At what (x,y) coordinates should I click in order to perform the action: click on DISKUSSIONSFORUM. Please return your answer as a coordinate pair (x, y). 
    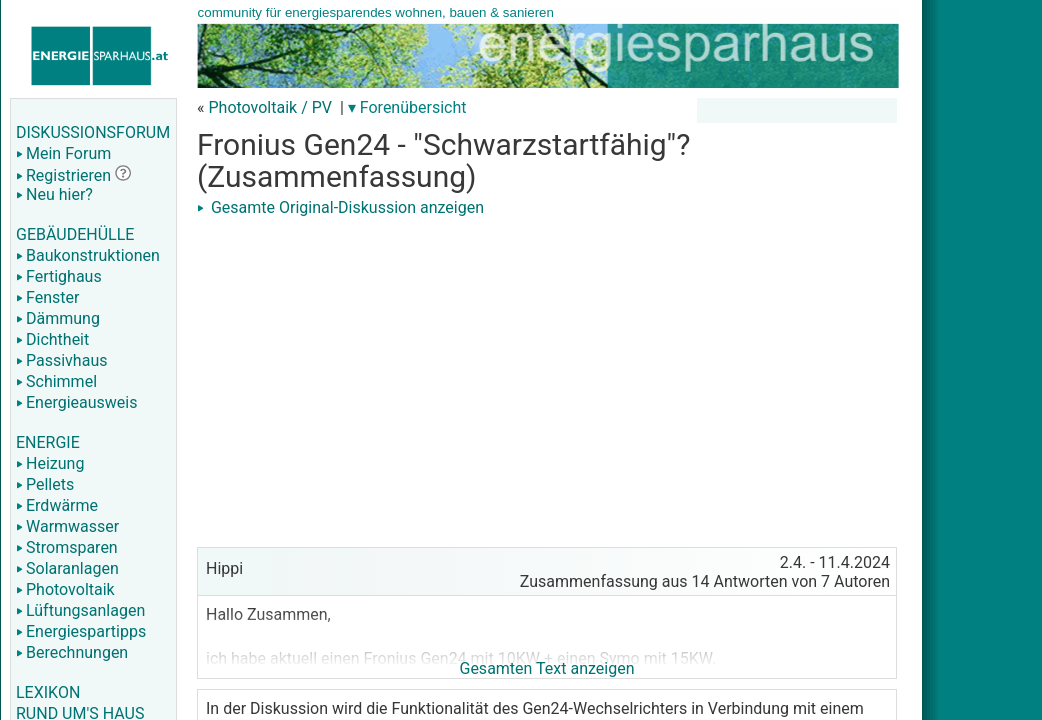
    Looking at the image, I should click on (93, 132).